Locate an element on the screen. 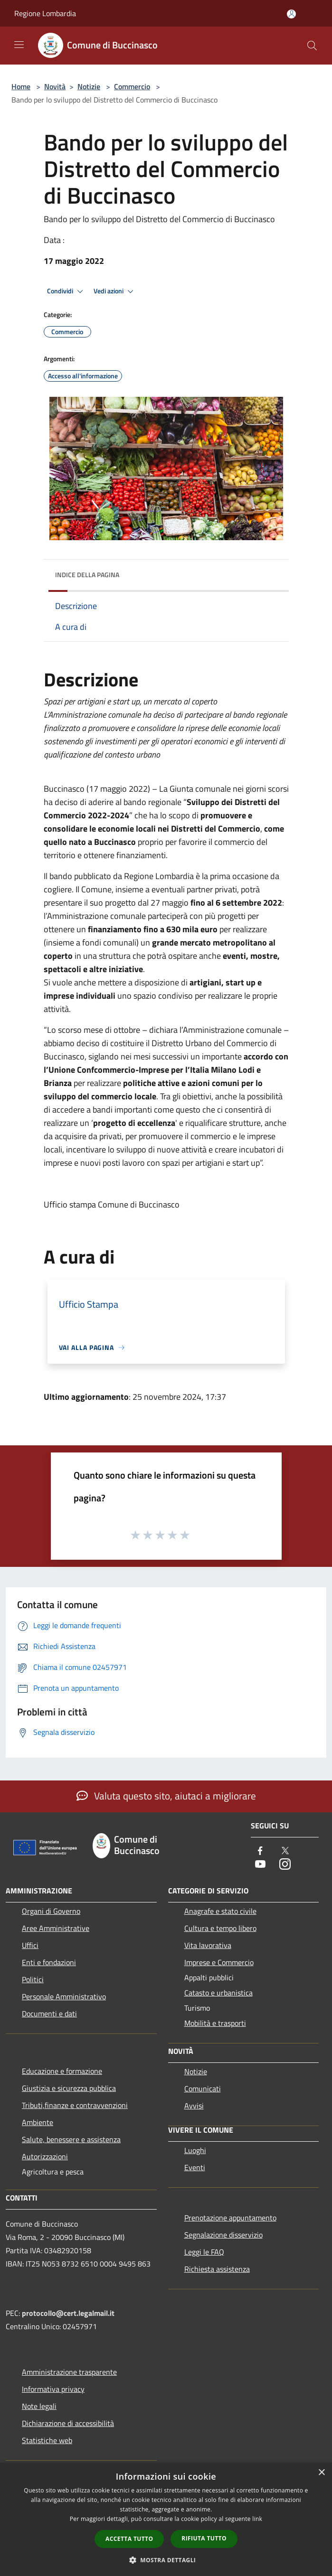 The image size is (332, 2576). Comunicati is located at coordinates (202, 2088).